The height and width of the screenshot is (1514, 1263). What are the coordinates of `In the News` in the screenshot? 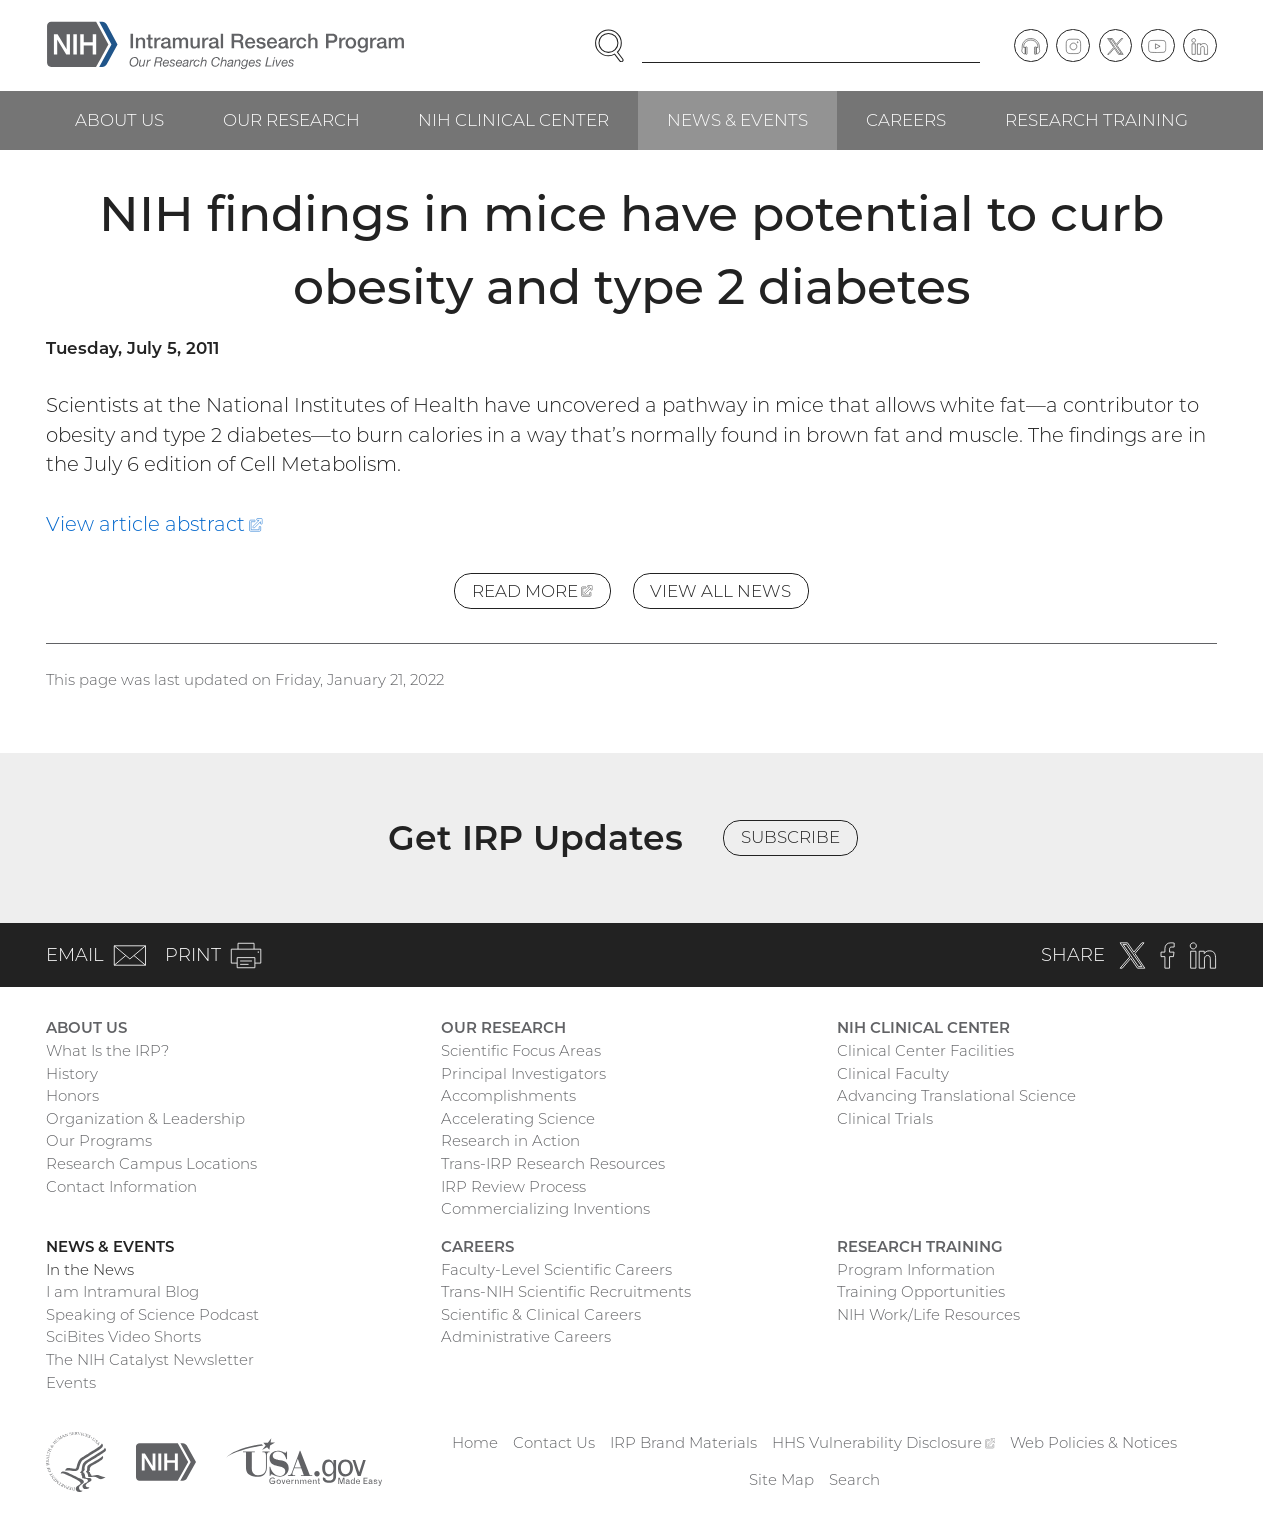 It's located at (90, 1269).